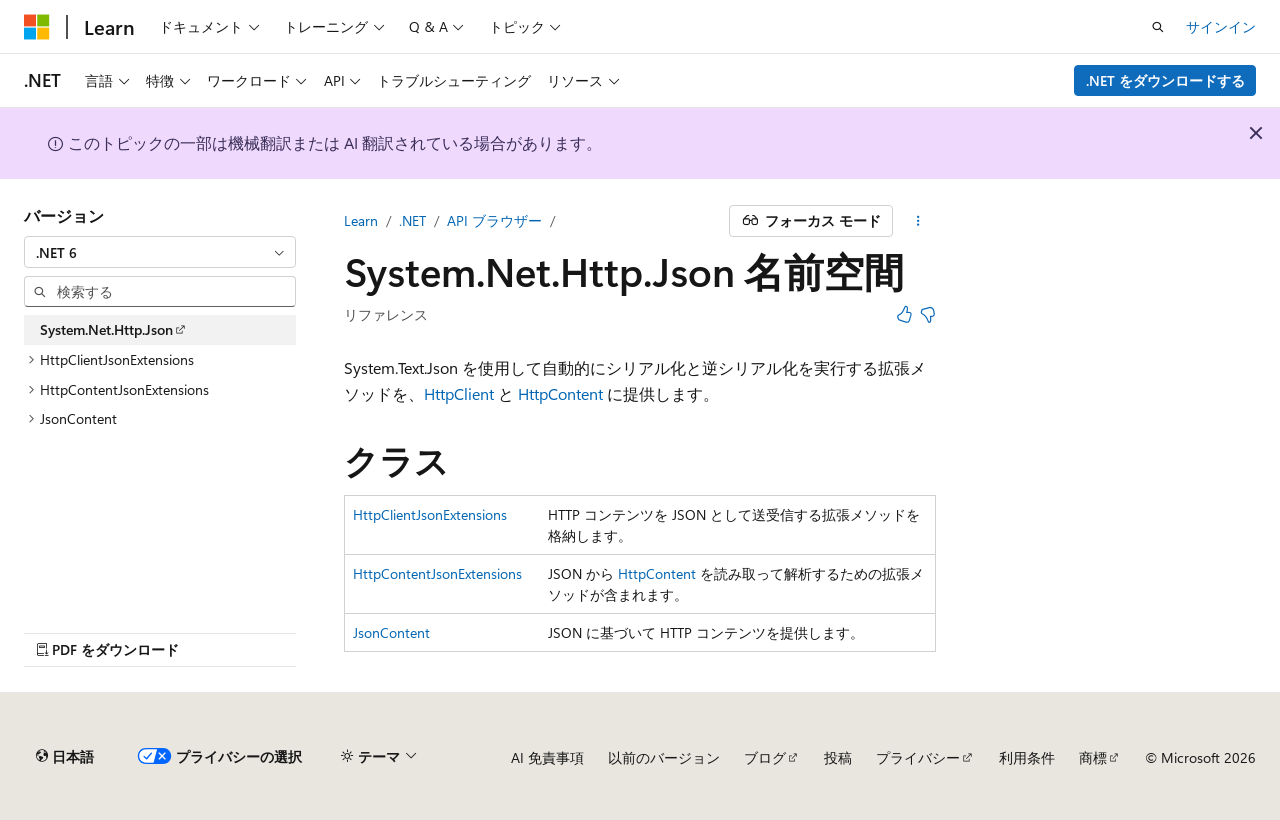 This screenshot has height=820, width=1280. Describe the element at coordinates (765, 757) in the screenshot. I see `ブログ` at that location.